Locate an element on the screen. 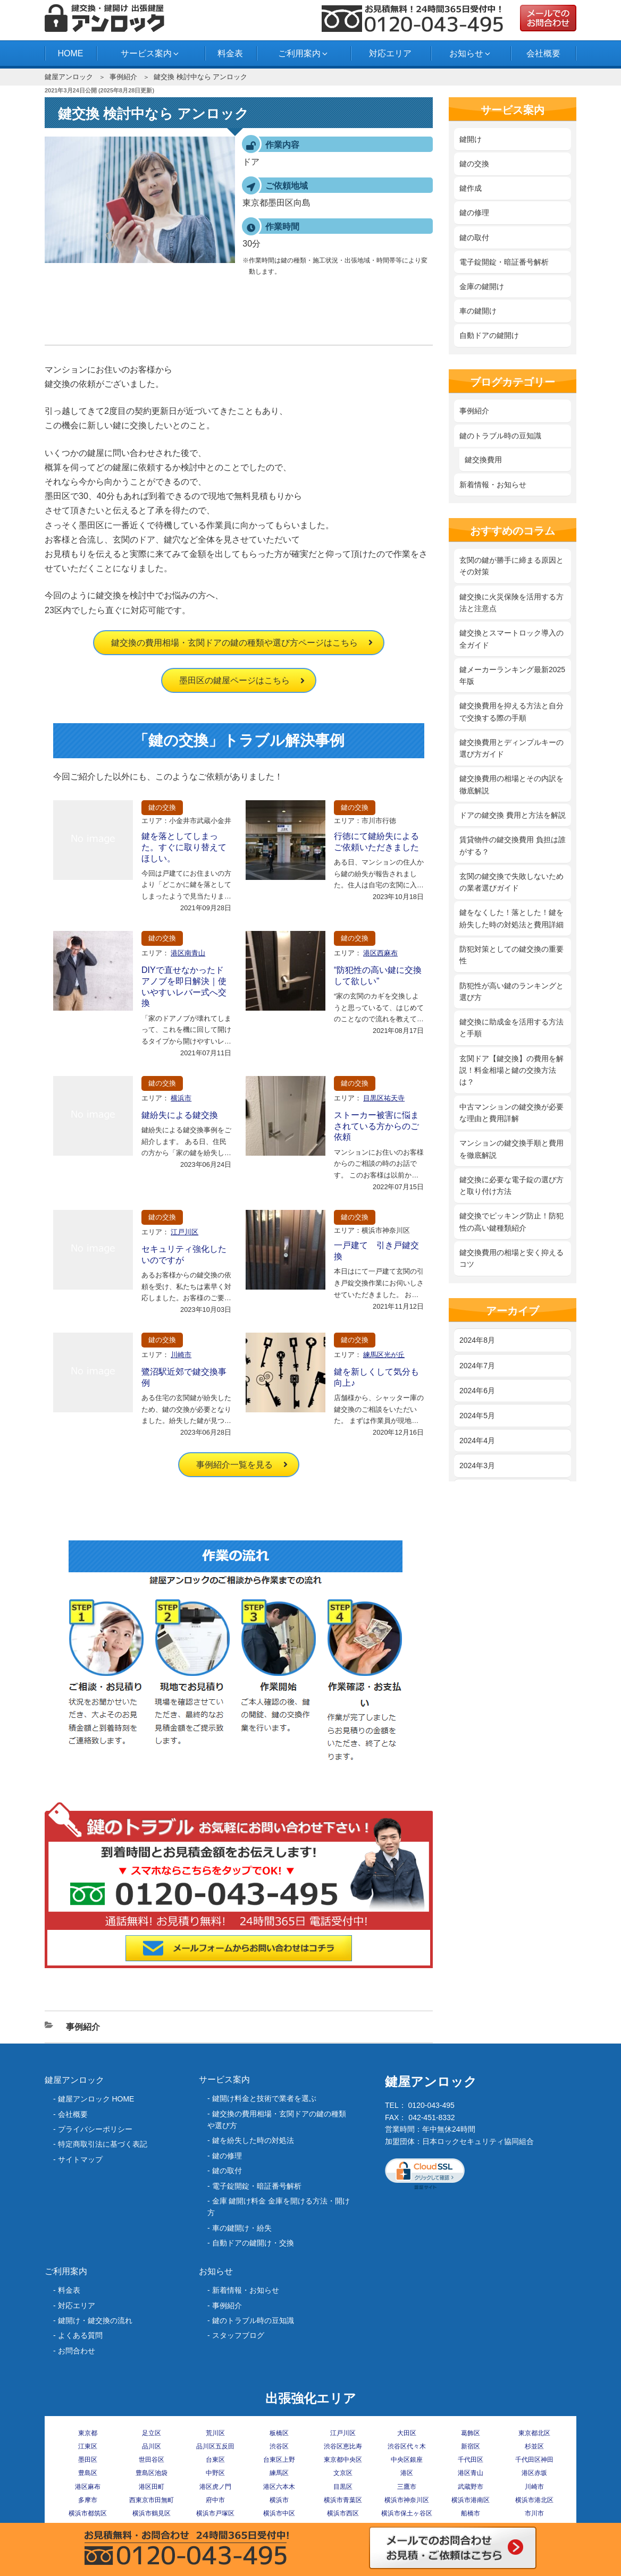 Image resolution: width=621 pixels, height=2576 pixels. 鍵交換に助成金を活用する方法と手順 is located at coordinates (511, 1028).